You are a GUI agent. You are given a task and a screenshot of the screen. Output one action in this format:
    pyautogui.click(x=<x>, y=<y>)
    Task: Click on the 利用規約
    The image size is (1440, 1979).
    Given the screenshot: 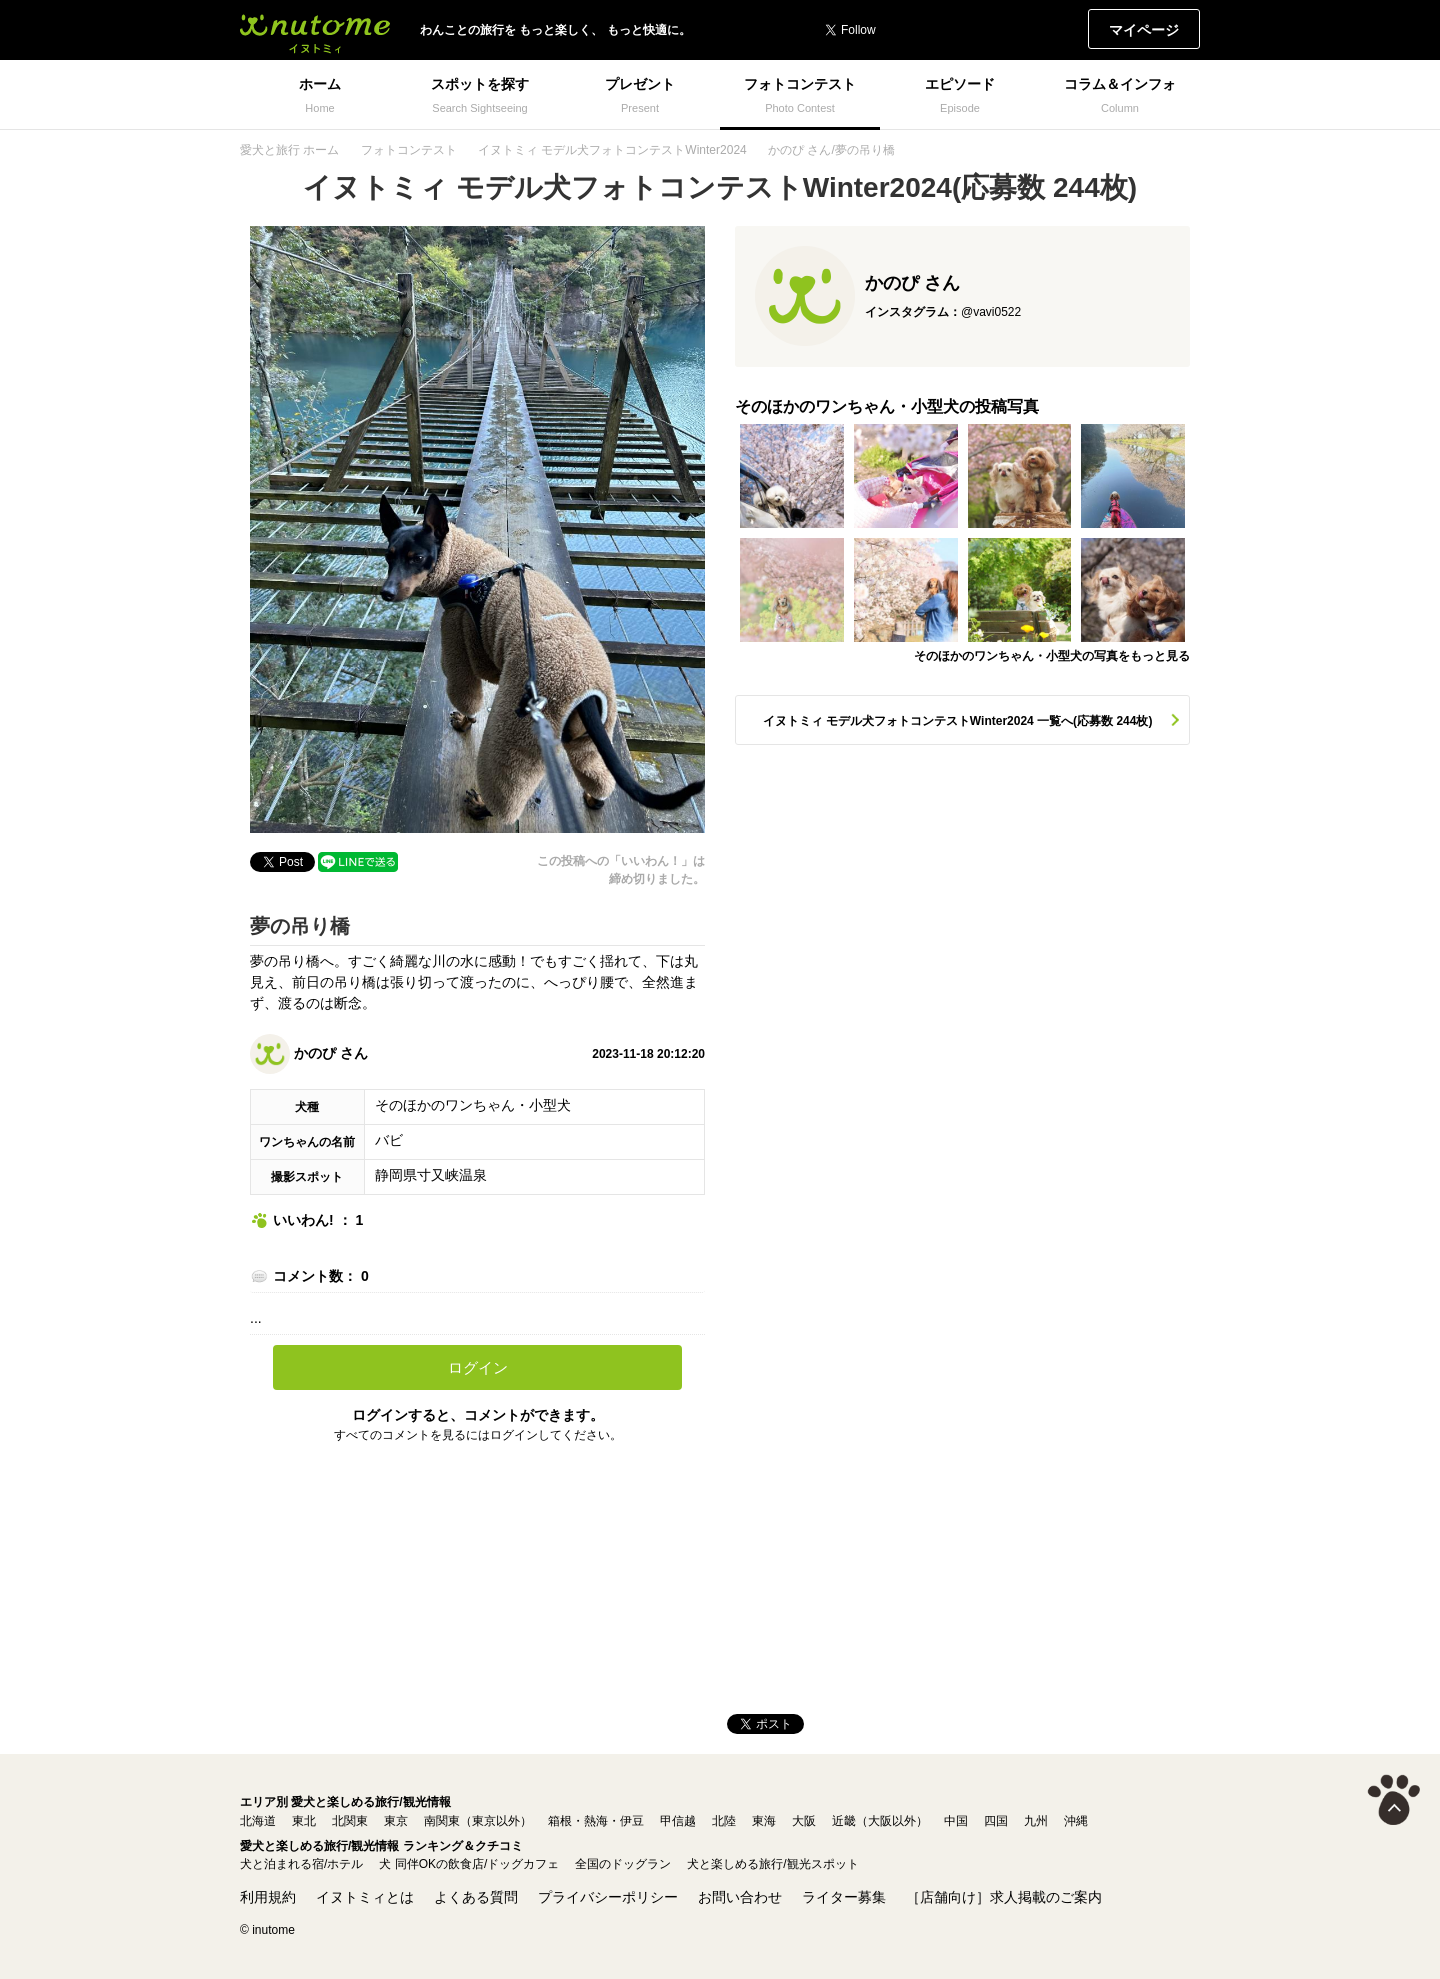 What is the action you would take?
    pyautogui.click(x=268, y=1897)
    